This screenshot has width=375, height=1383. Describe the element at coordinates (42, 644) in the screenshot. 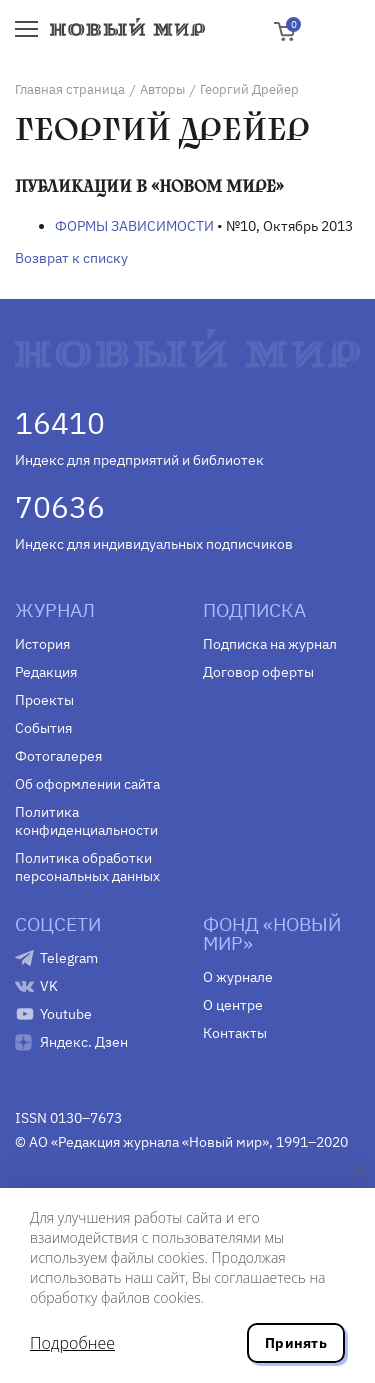

I see `История` at that location.